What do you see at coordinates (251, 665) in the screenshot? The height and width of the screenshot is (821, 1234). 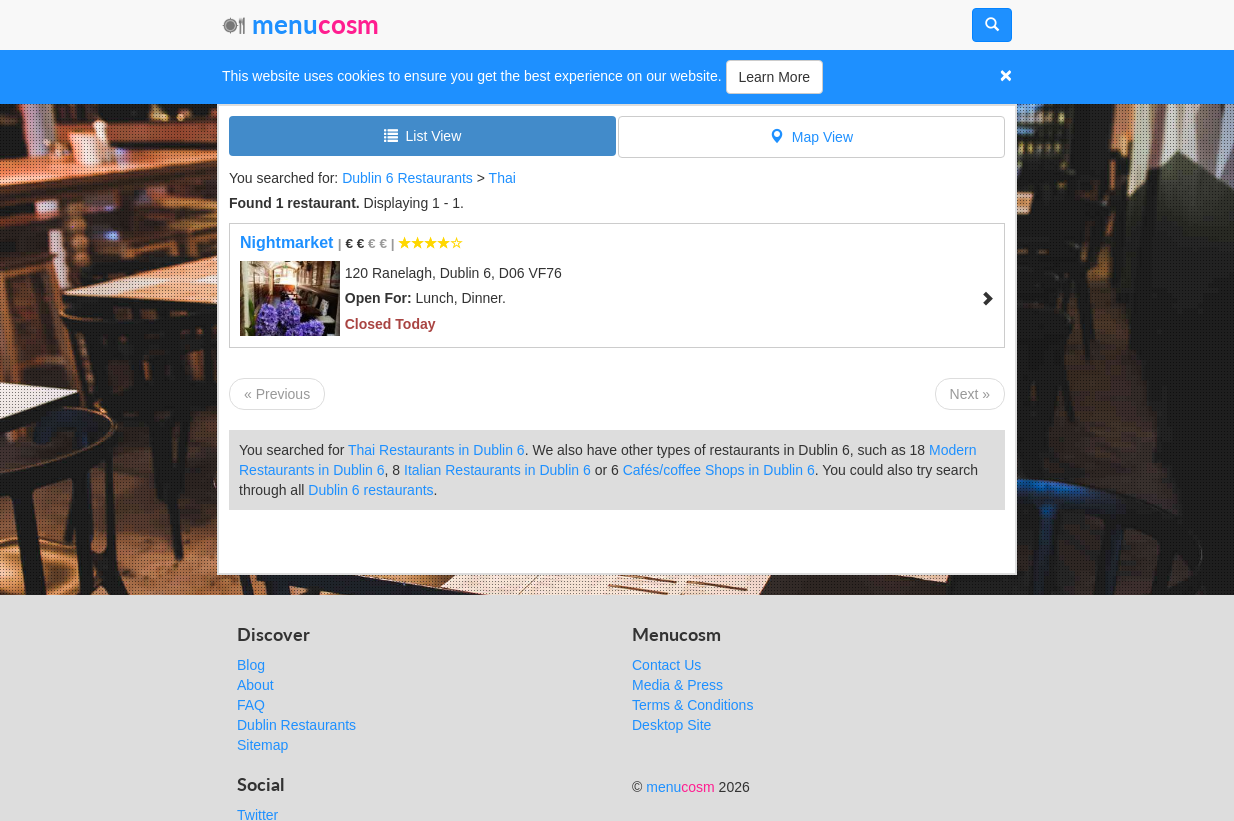 I see `Blog` at bounding box center [251, 665].